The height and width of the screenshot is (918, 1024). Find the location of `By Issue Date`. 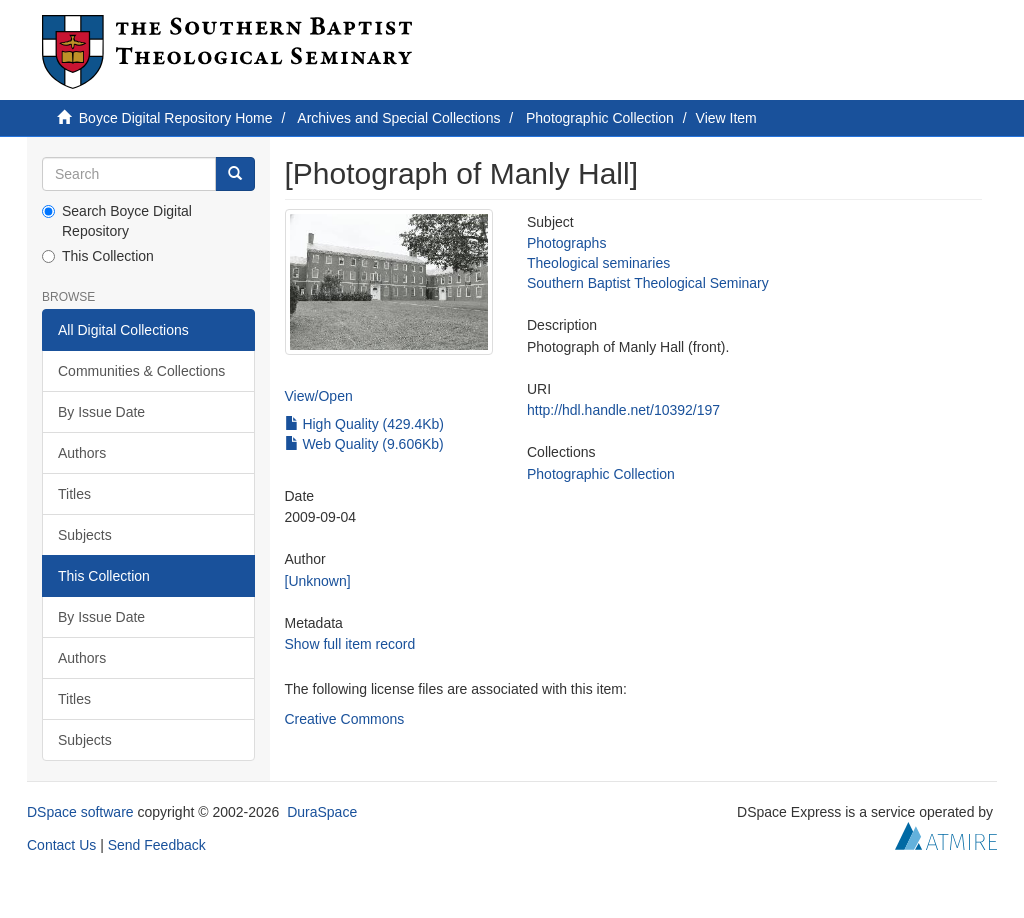

By Issue Date is located at coordinates (101, 412).